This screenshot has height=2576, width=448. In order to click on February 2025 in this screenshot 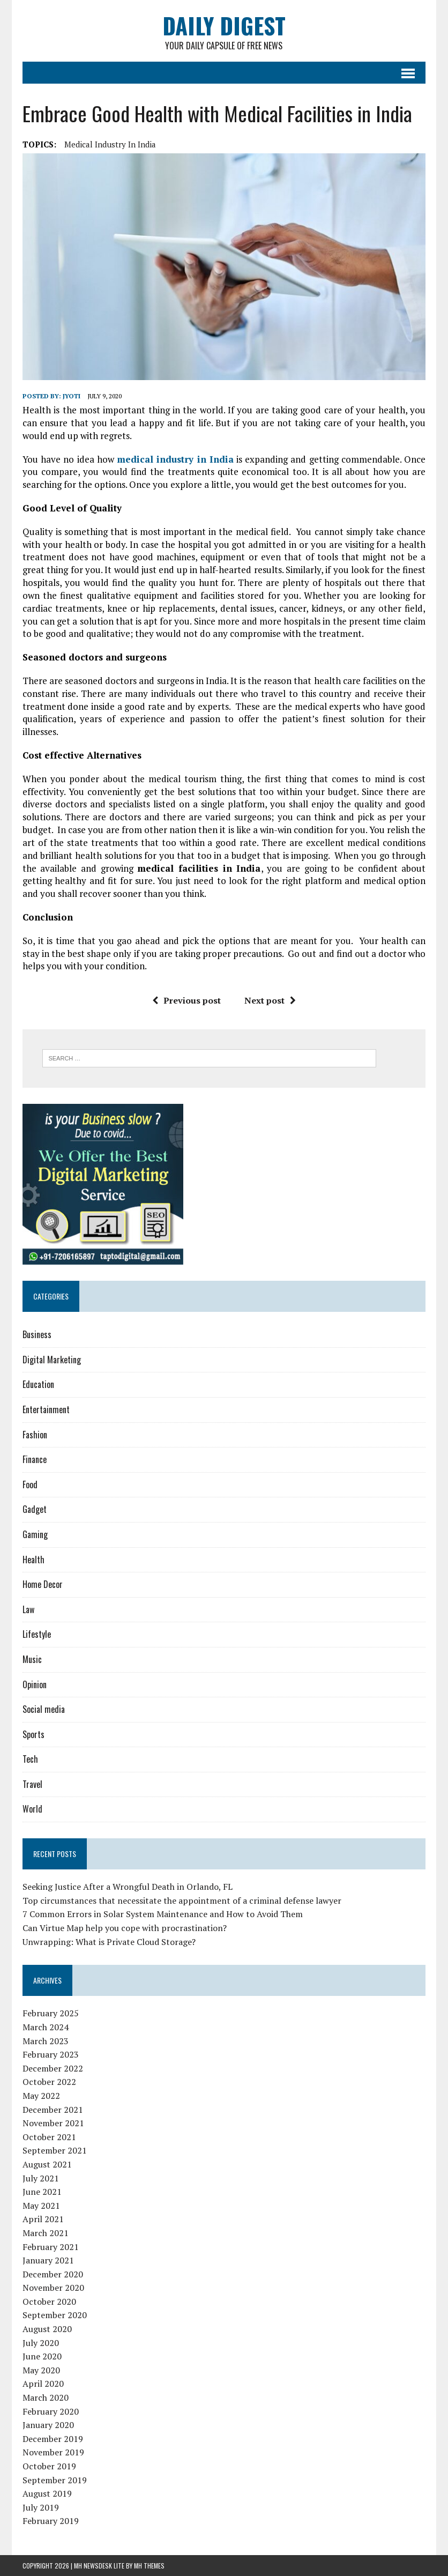, I will do `click(51, 2013)`.